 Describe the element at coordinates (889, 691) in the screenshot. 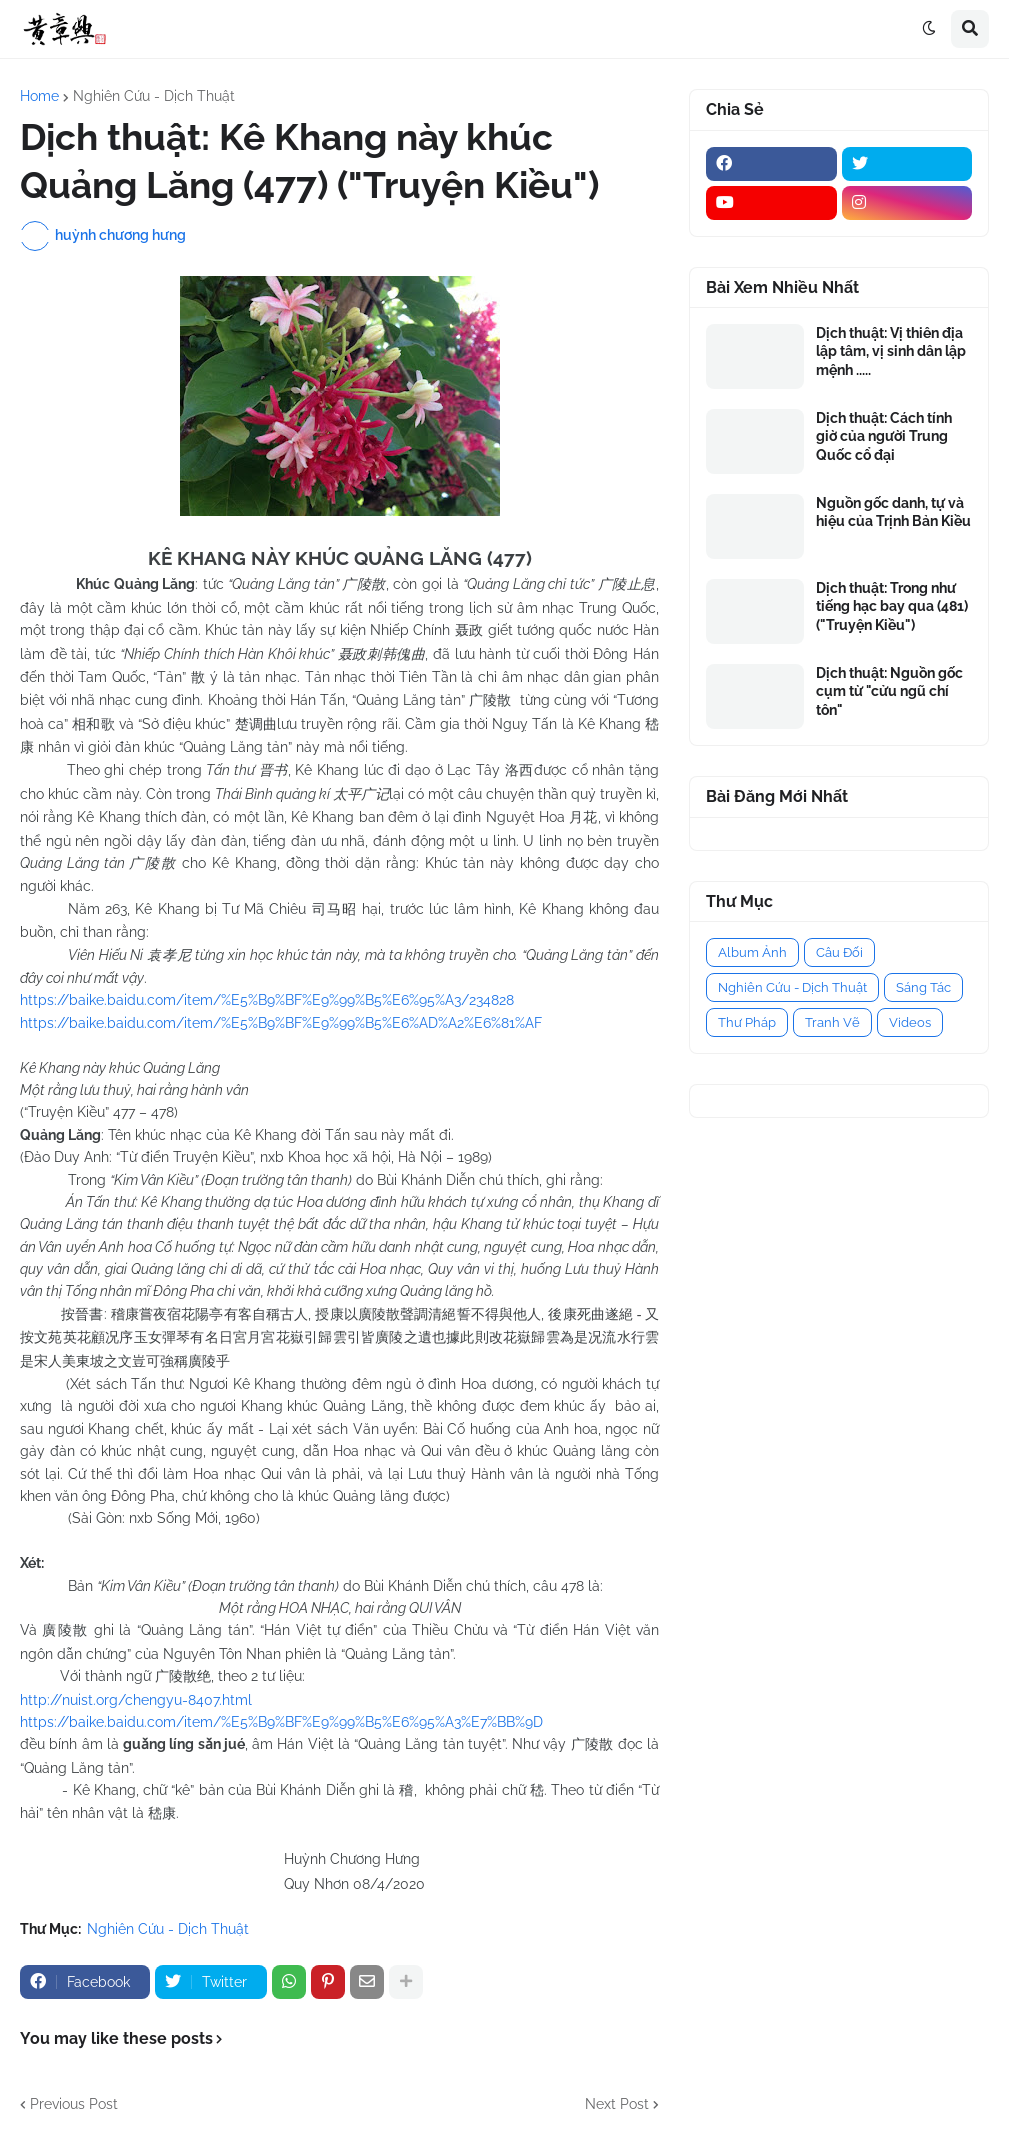

I see `Dịch thuật: Nguồn gốc cụm từ "cửu ngũ chí tôn"` at that location.